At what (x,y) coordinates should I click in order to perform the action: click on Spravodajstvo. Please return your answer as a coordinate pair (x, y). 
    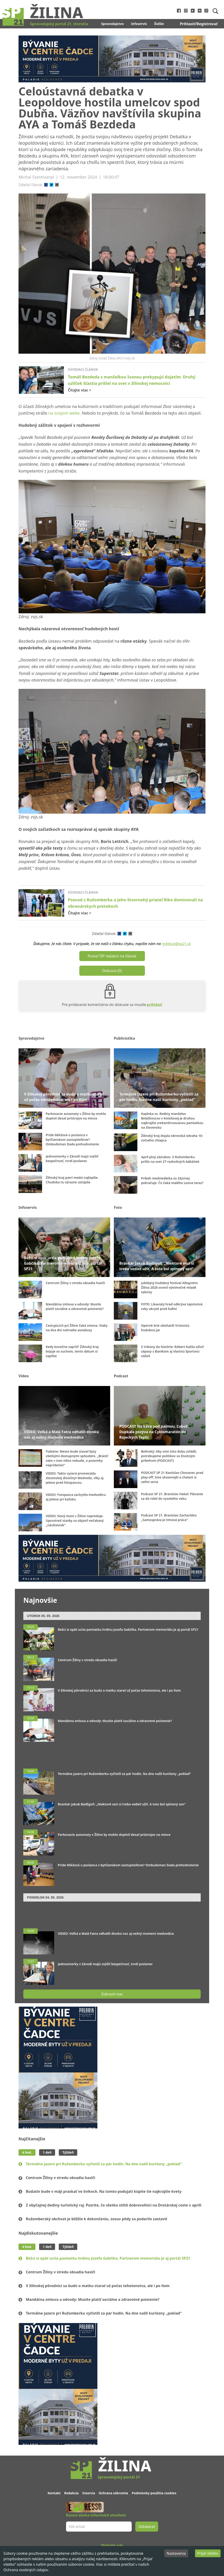
    Looking at the image, I should click on (112, 24).